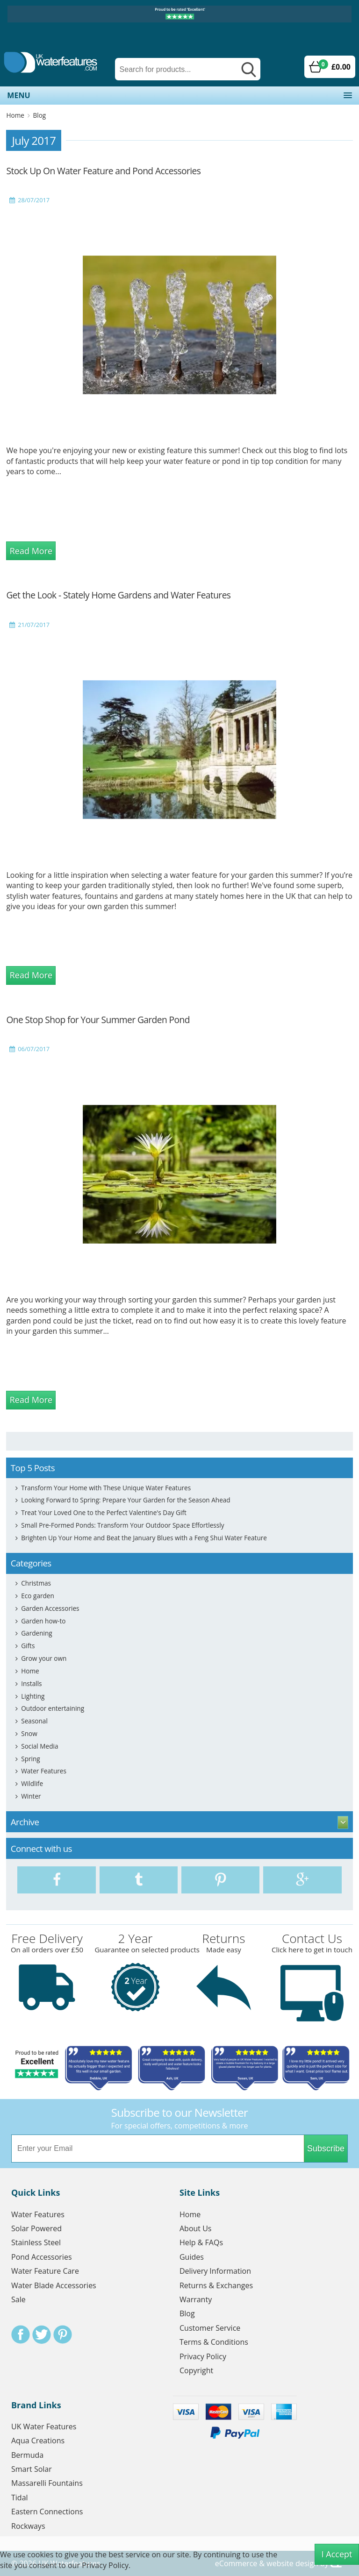 Image resolution: width=359 pixels, height=2576 pixels. I want to click on Brighten Up Your Home and Beat the January Blues with a Feng Shui Water Feature, so click(144, 1537).